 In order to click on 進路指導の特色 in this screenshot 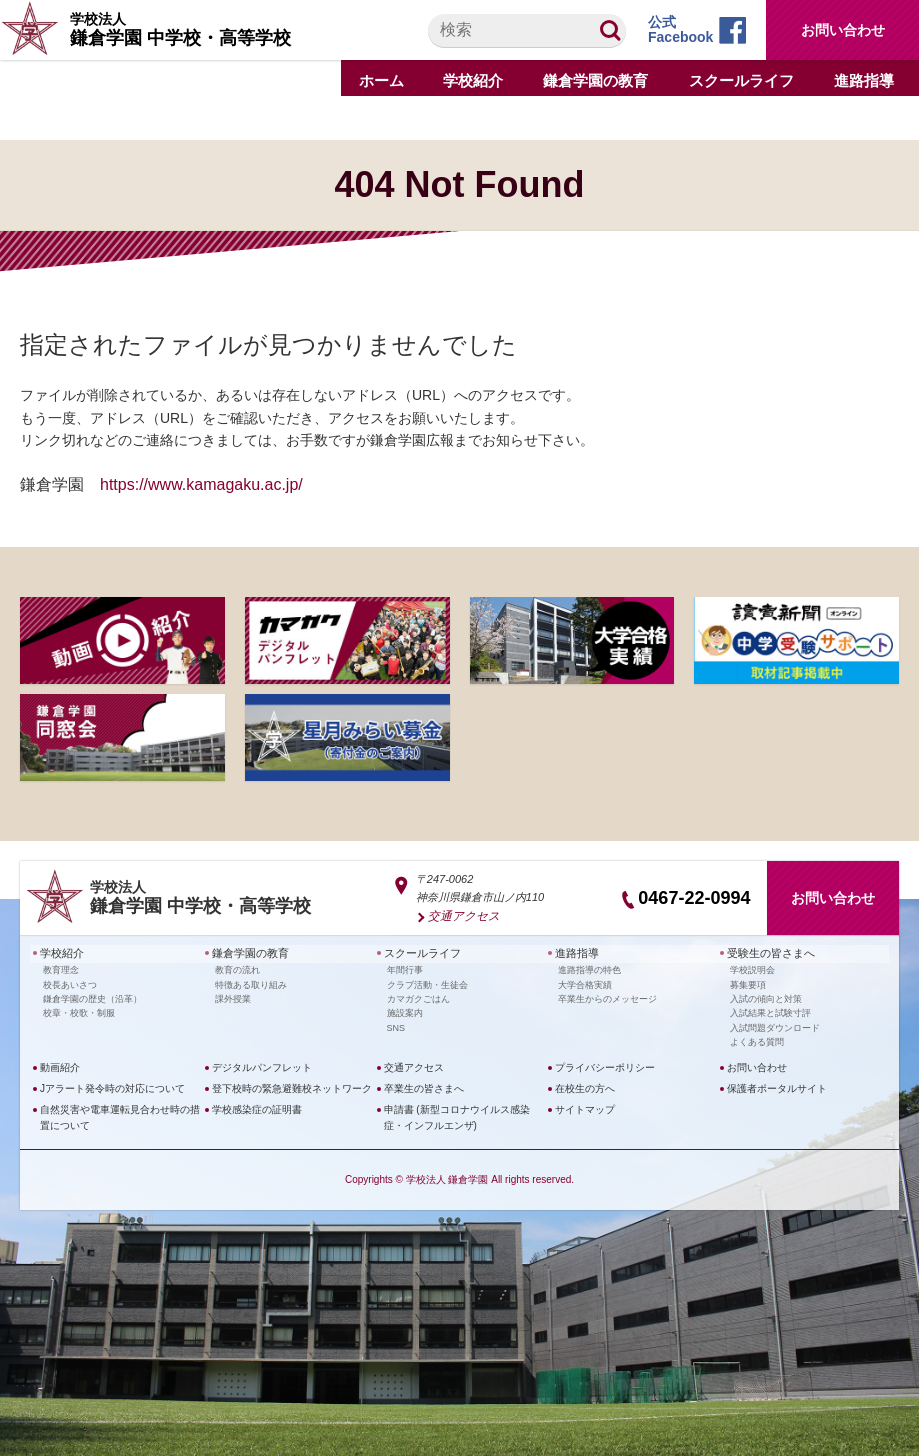, I will do `click(589, 967)`.